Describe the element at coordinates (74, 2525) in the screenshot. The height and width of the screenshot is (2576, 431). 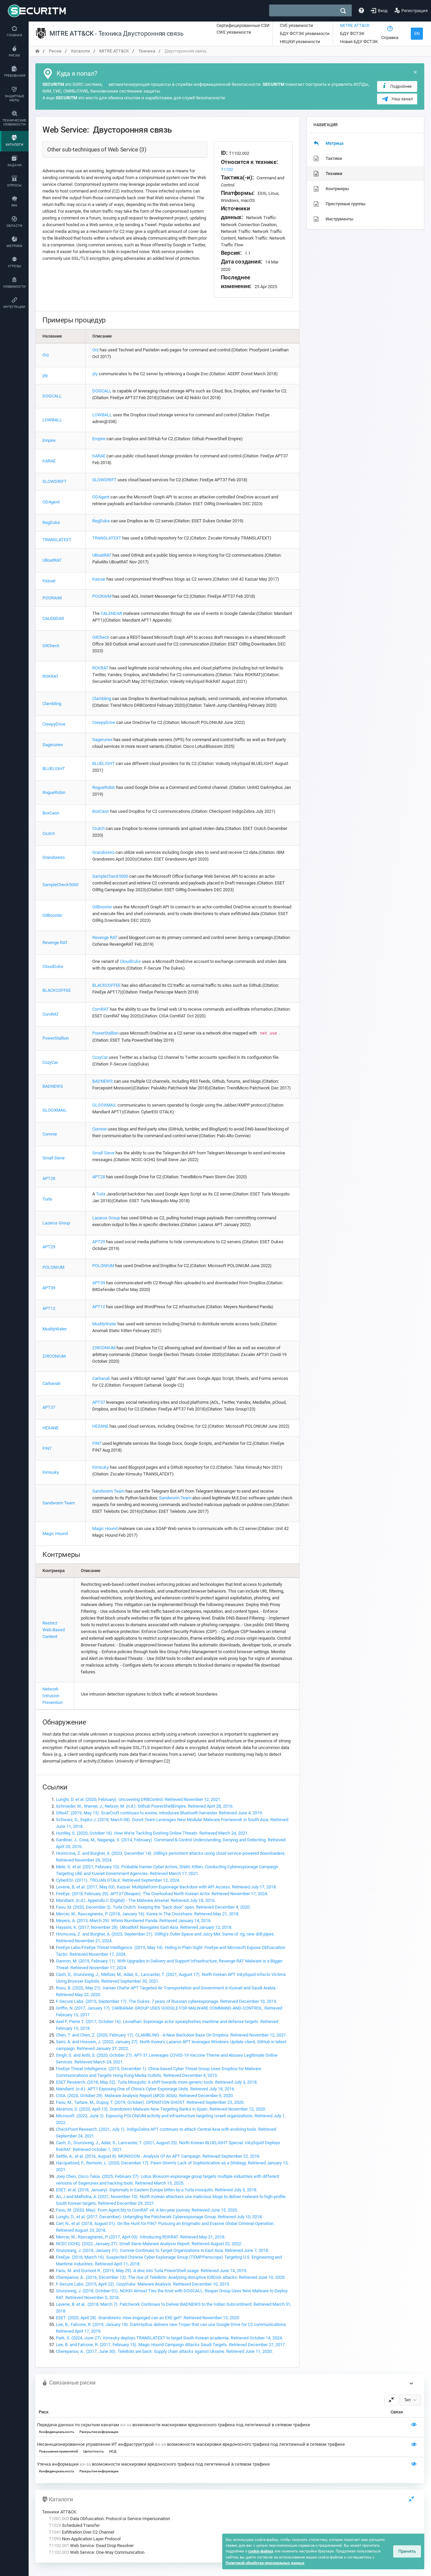
I see `Scheduled Transfer` at that location.